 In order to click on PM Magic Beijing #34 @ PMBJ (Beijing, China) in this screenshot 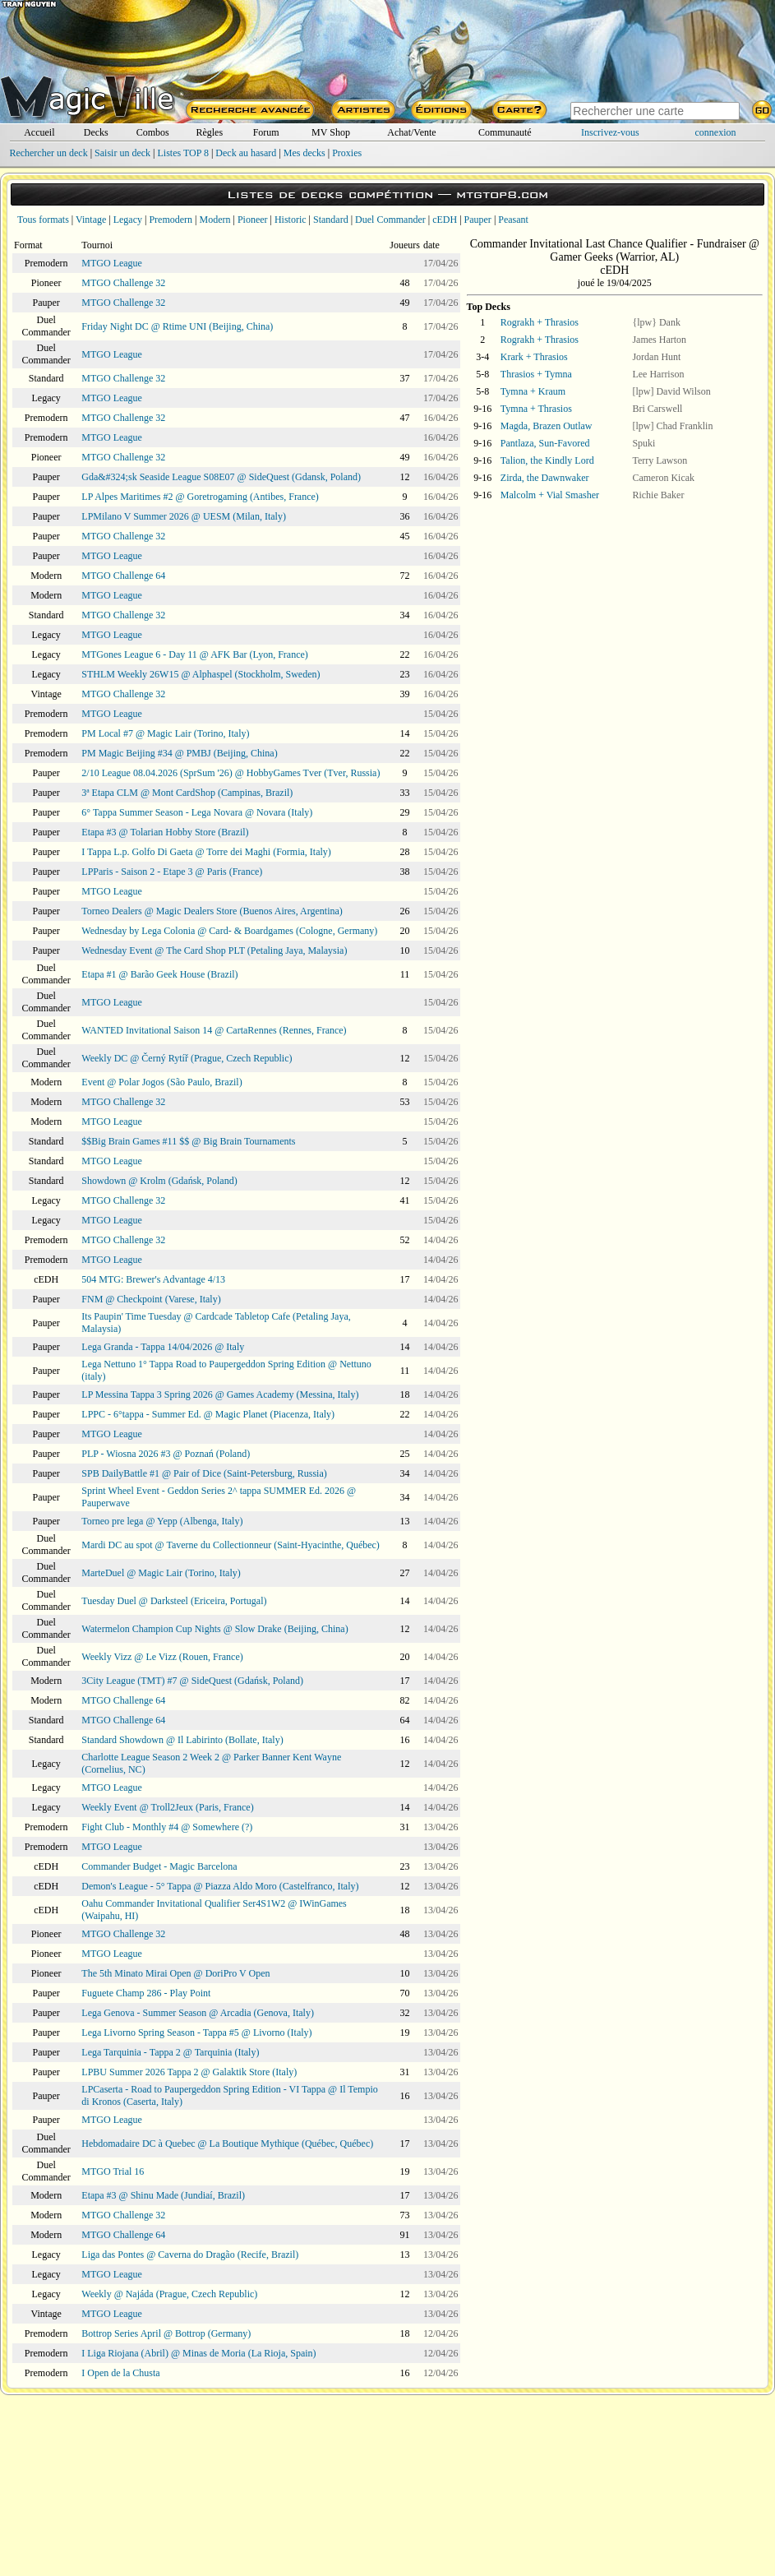, I will do `click(179, 753)`.